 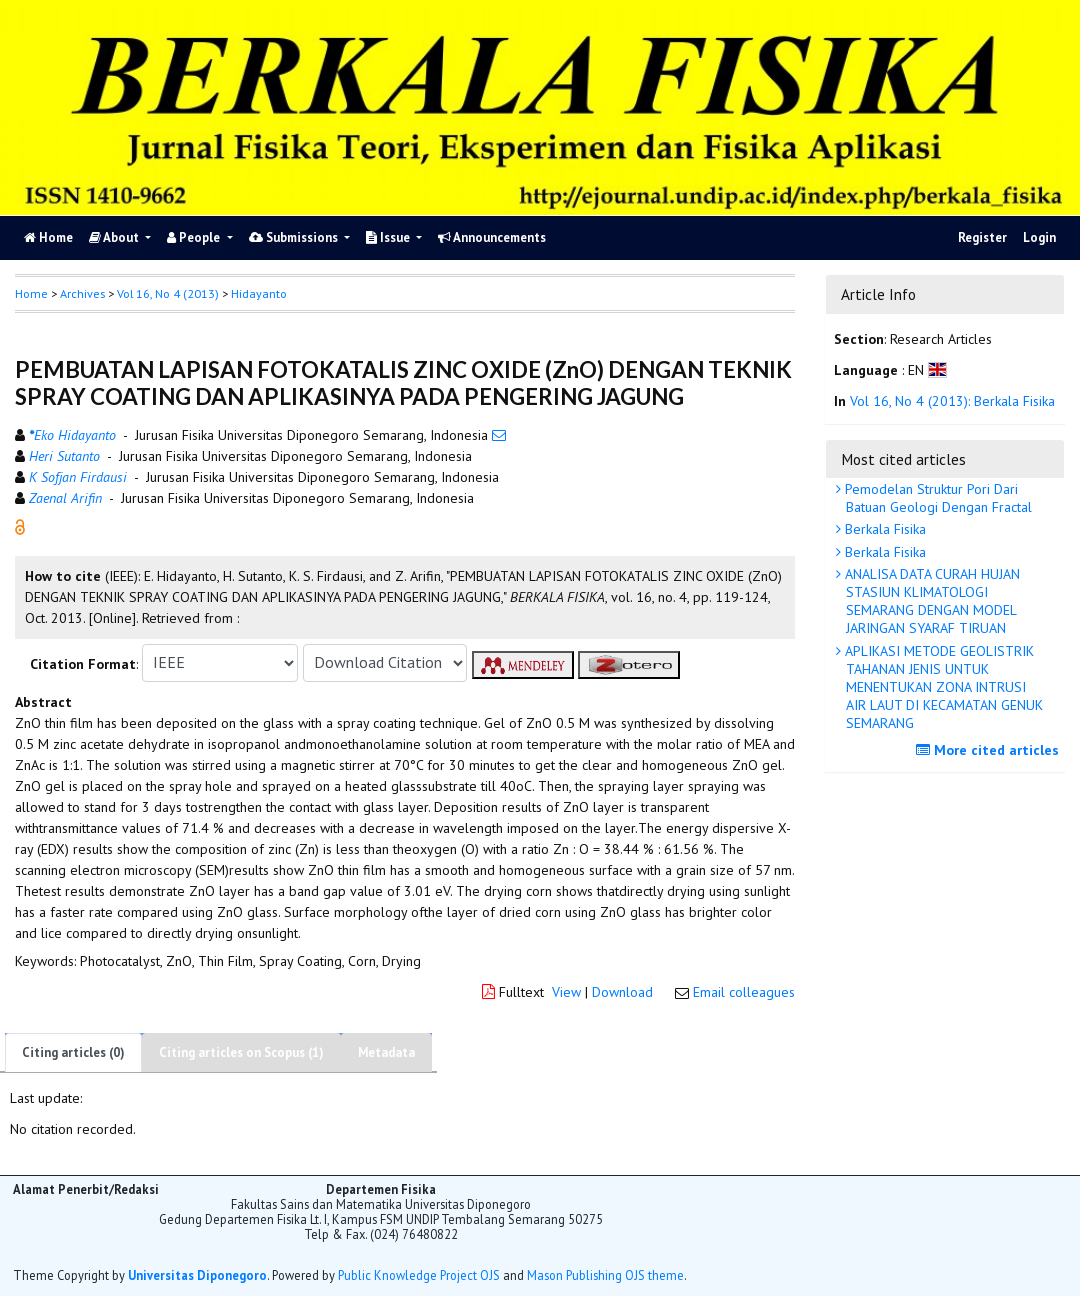 What do you see at coordinates (73, 1052) in the screenshot?
I see `Citing articles (0)` at bounding box center [73, 1052].